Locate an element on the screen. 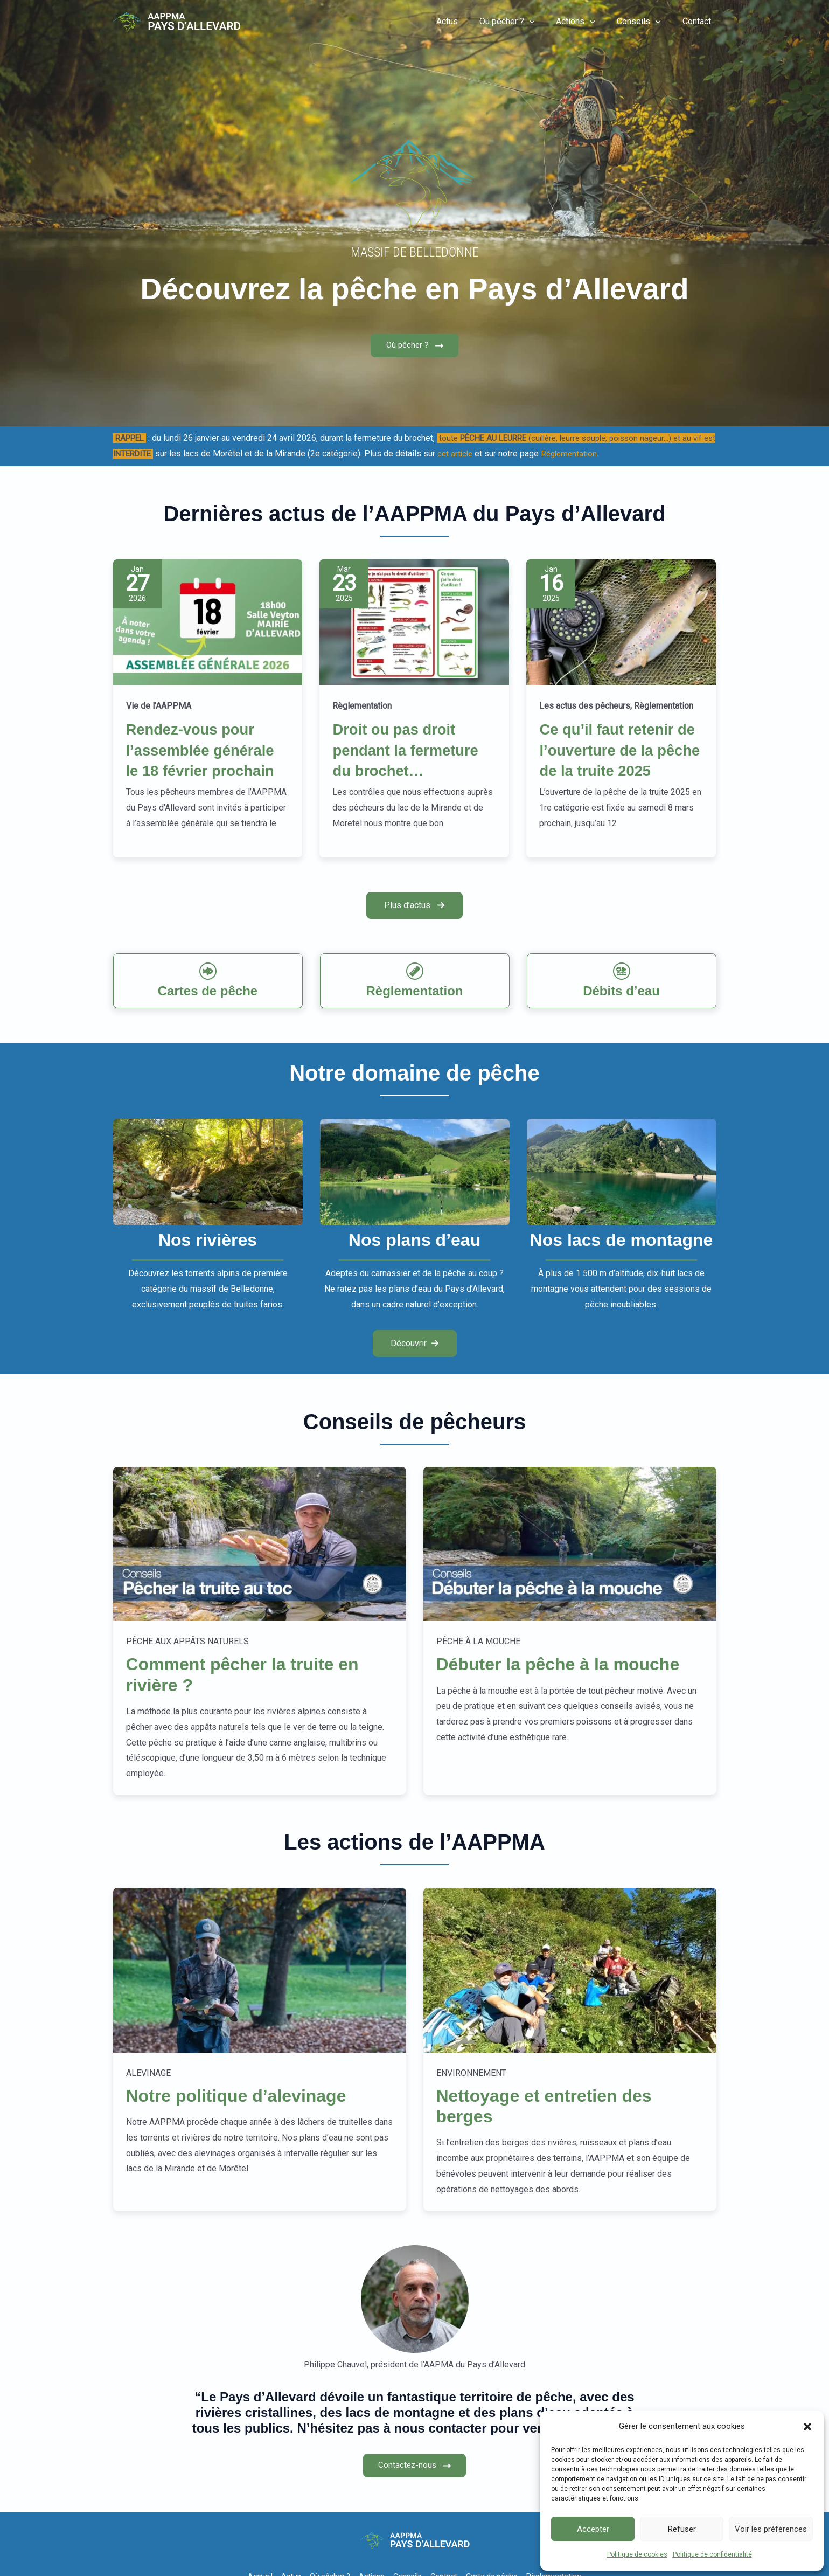  Vie de l’AAPPMA is located at coordinates (158, 709).